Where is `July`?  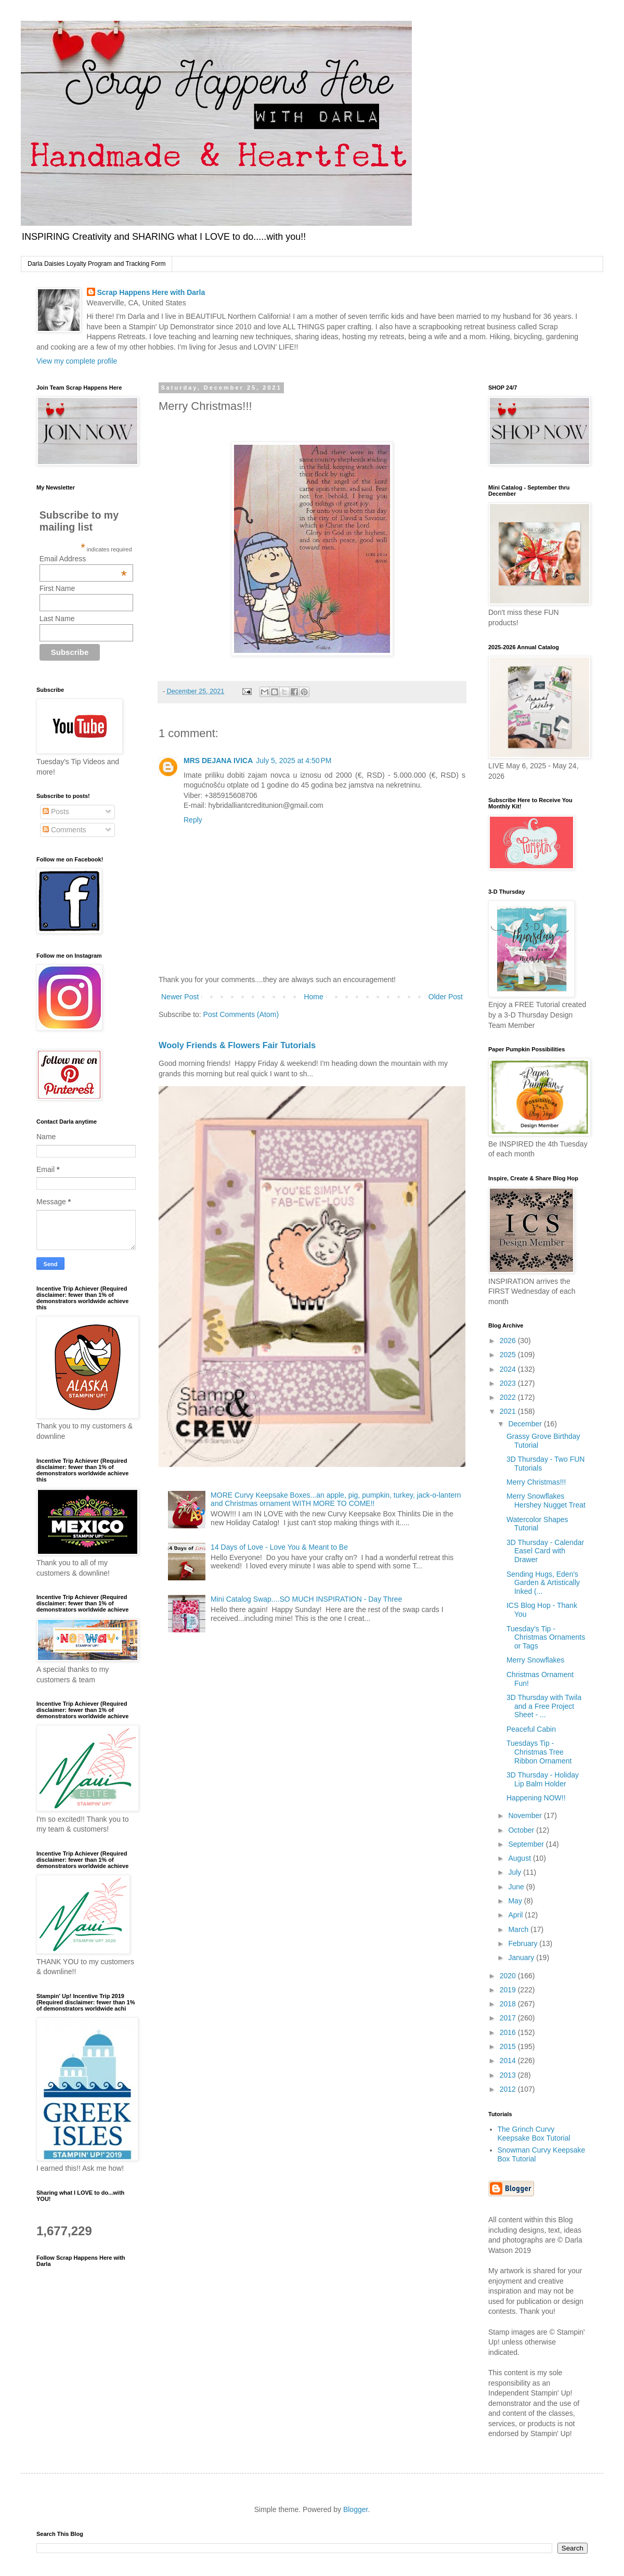
July is located at coordinates (515, 1872).